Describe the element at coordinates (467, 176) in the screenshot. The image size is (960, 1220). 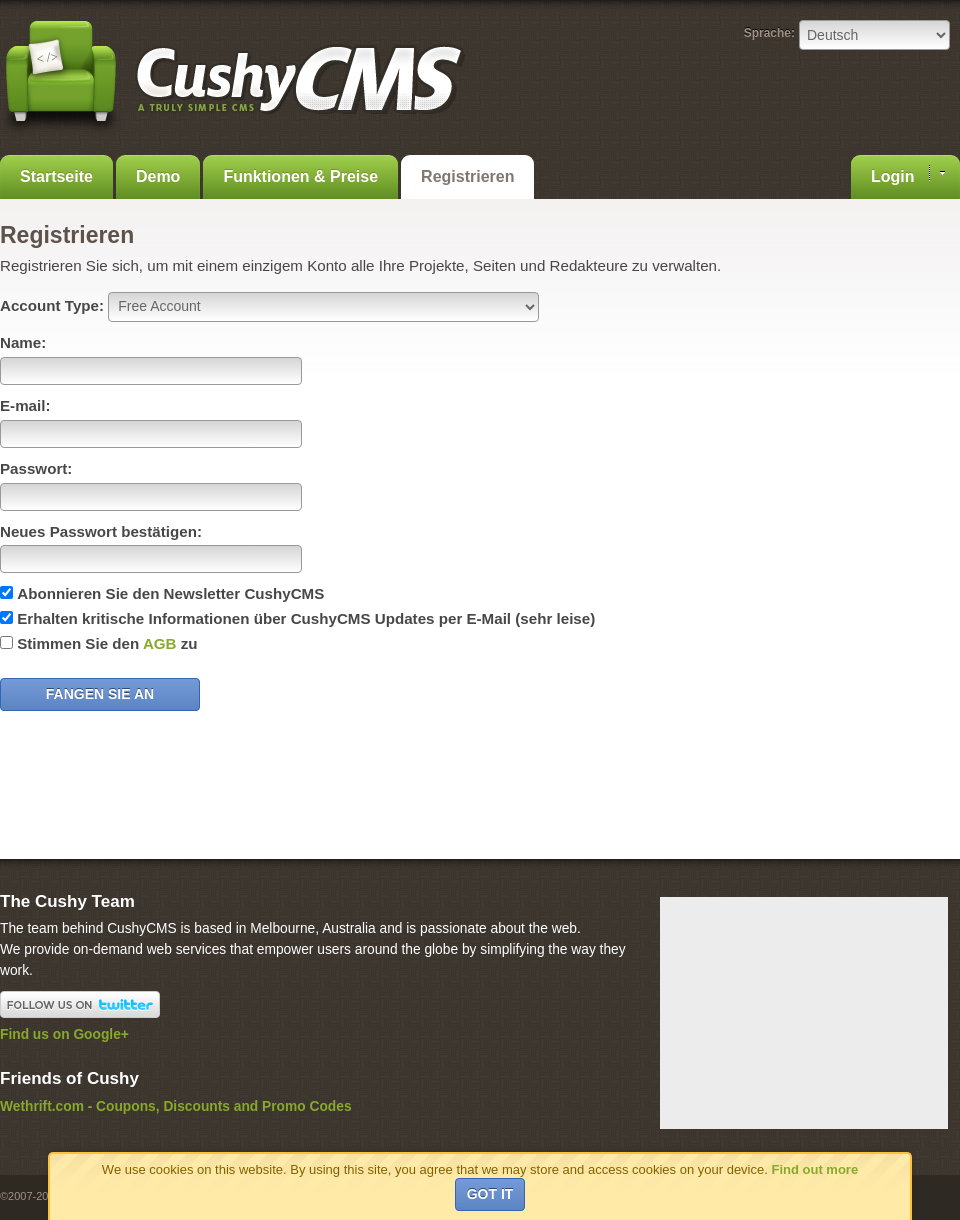
I see `Registrieren` at that location.